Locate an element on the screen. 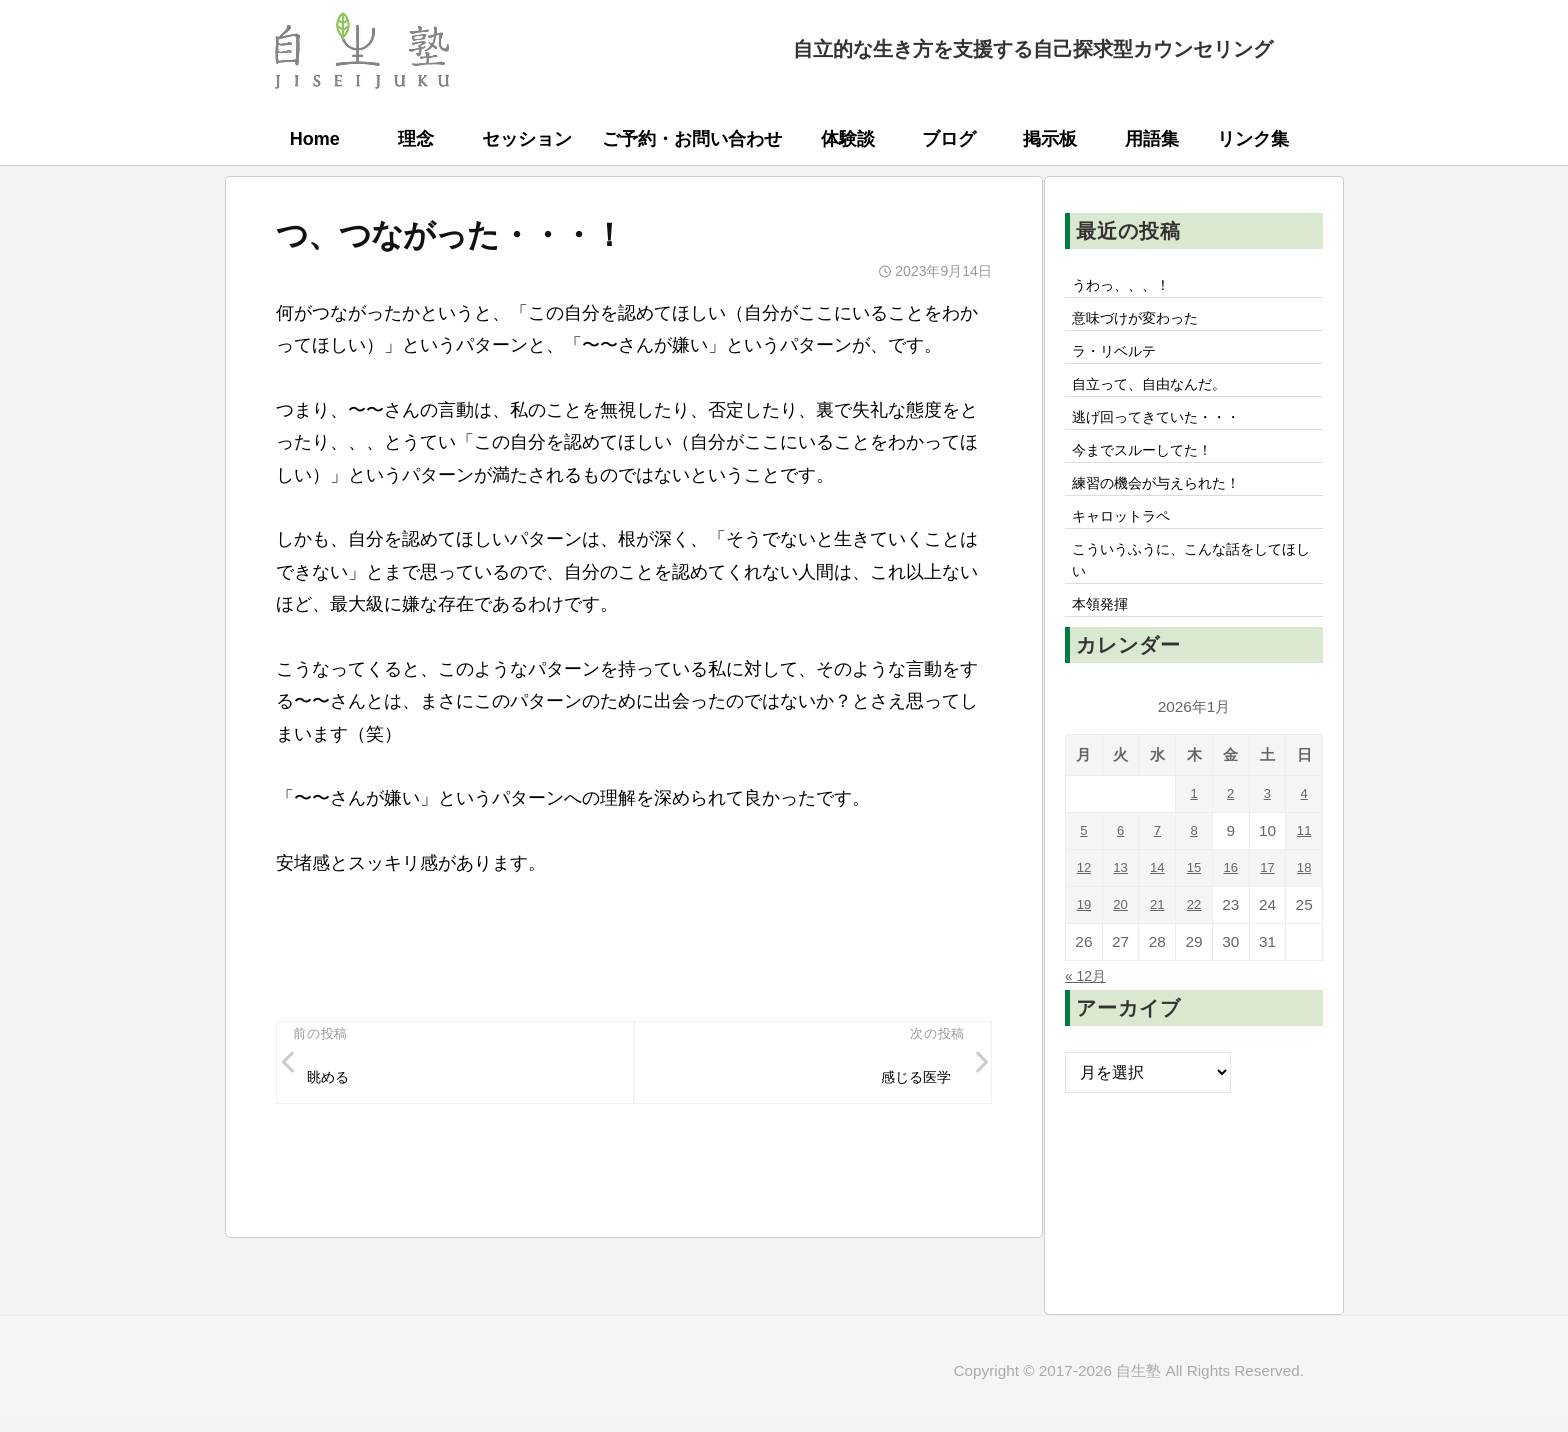  6 [2026年1月6日 に投稿を公開] is located at coordinates (1120, 872).